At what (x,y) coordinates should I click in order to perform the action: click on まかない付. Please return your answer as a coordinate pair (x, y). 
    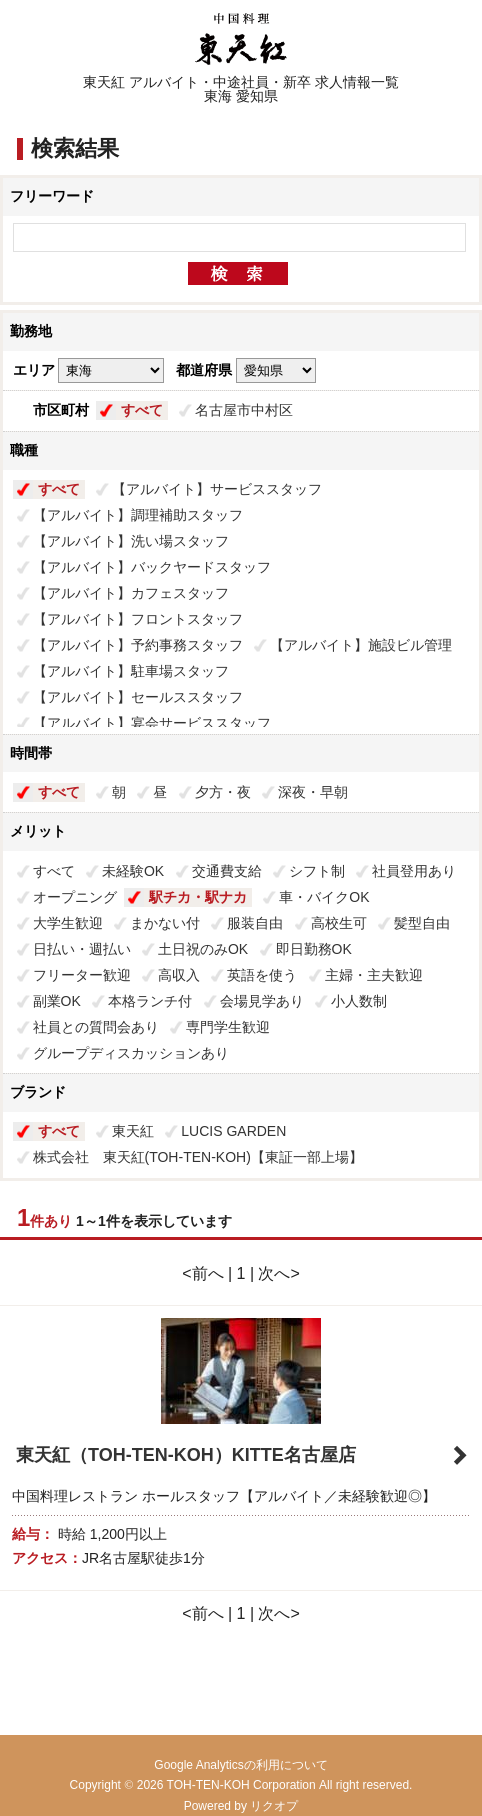
    Looking at the image, I should click on (165, 923).